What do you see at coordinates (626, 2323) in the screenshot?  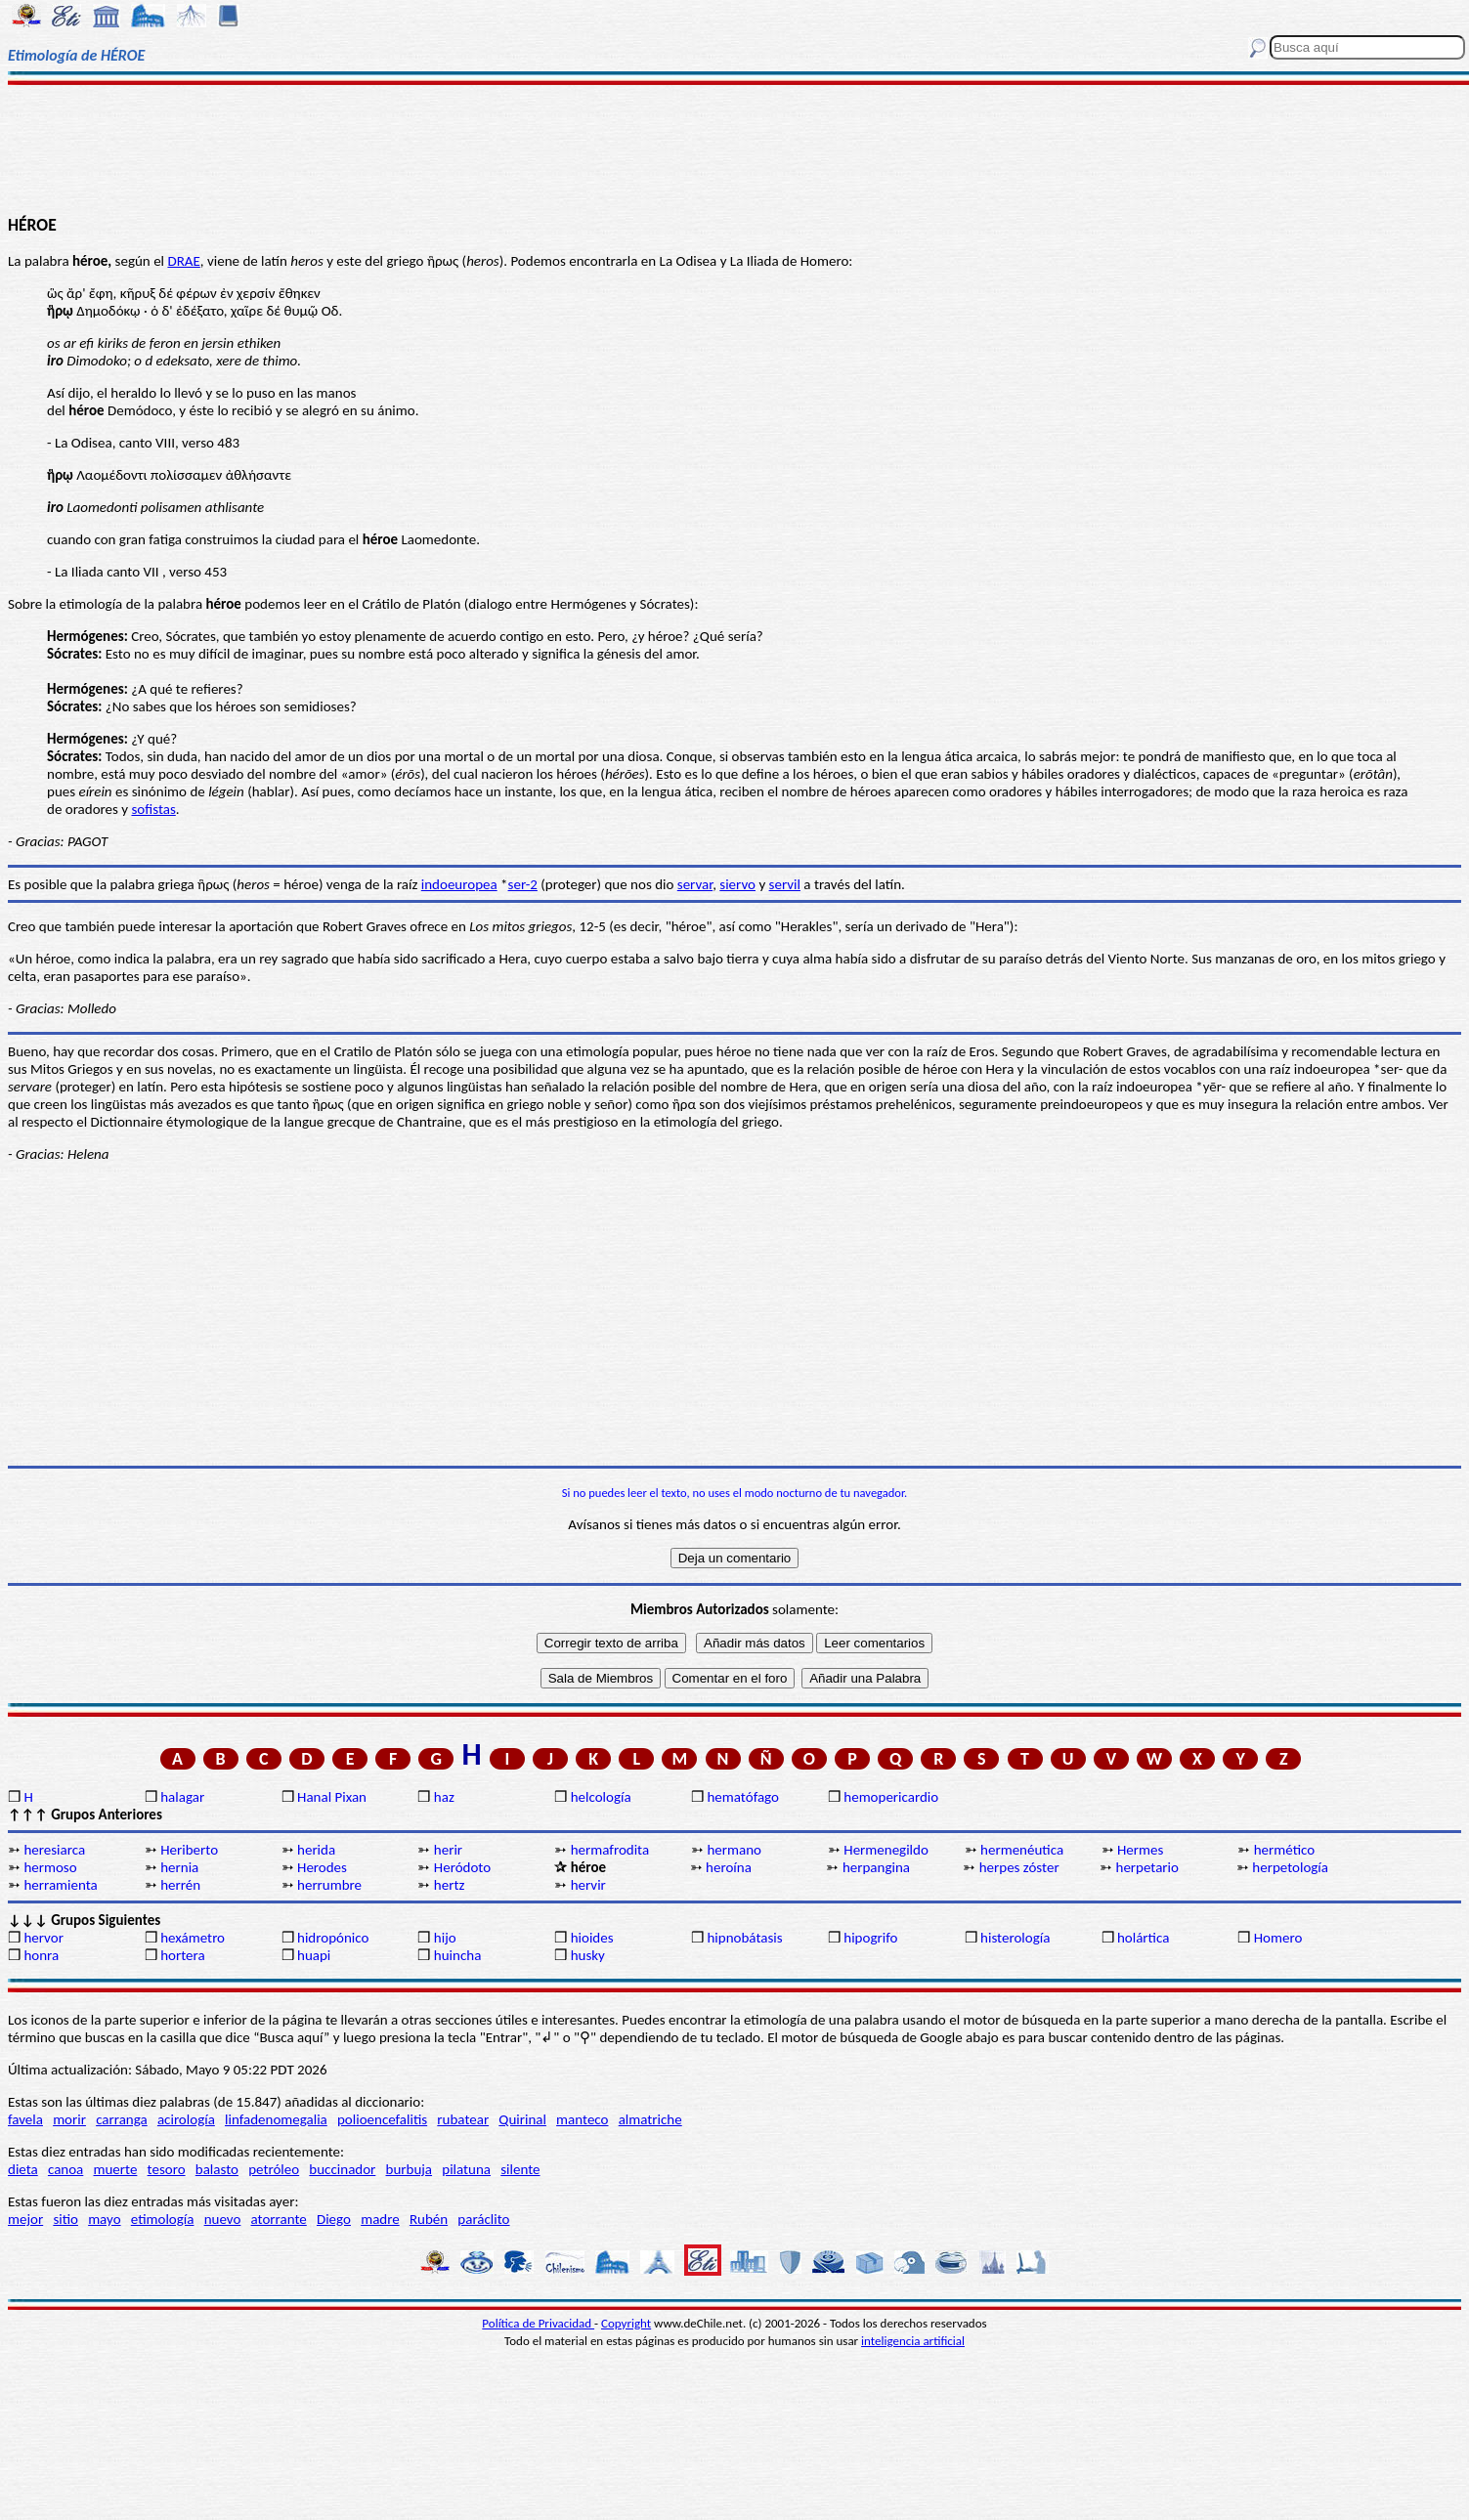 I see `Copyright` at bounding box center [626, 2323].